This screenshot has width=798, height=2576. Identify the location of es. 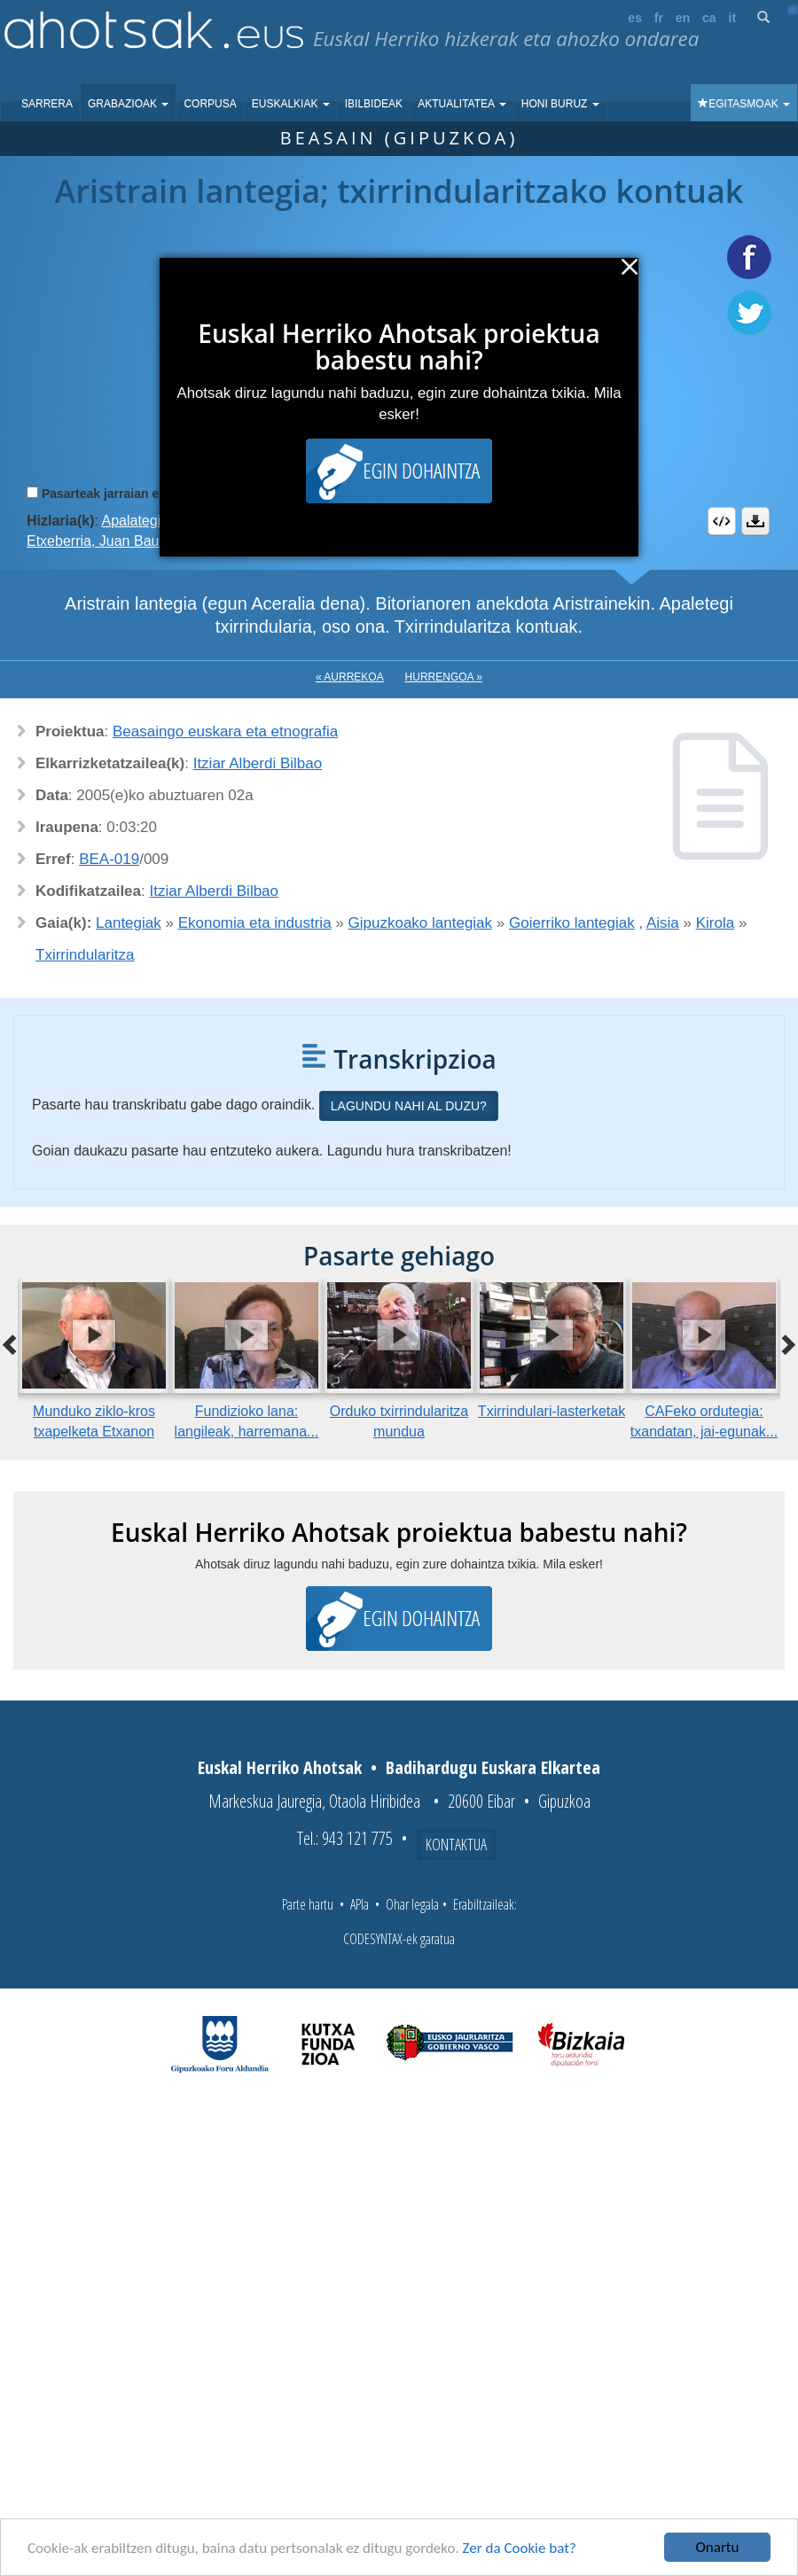
(635, 18).